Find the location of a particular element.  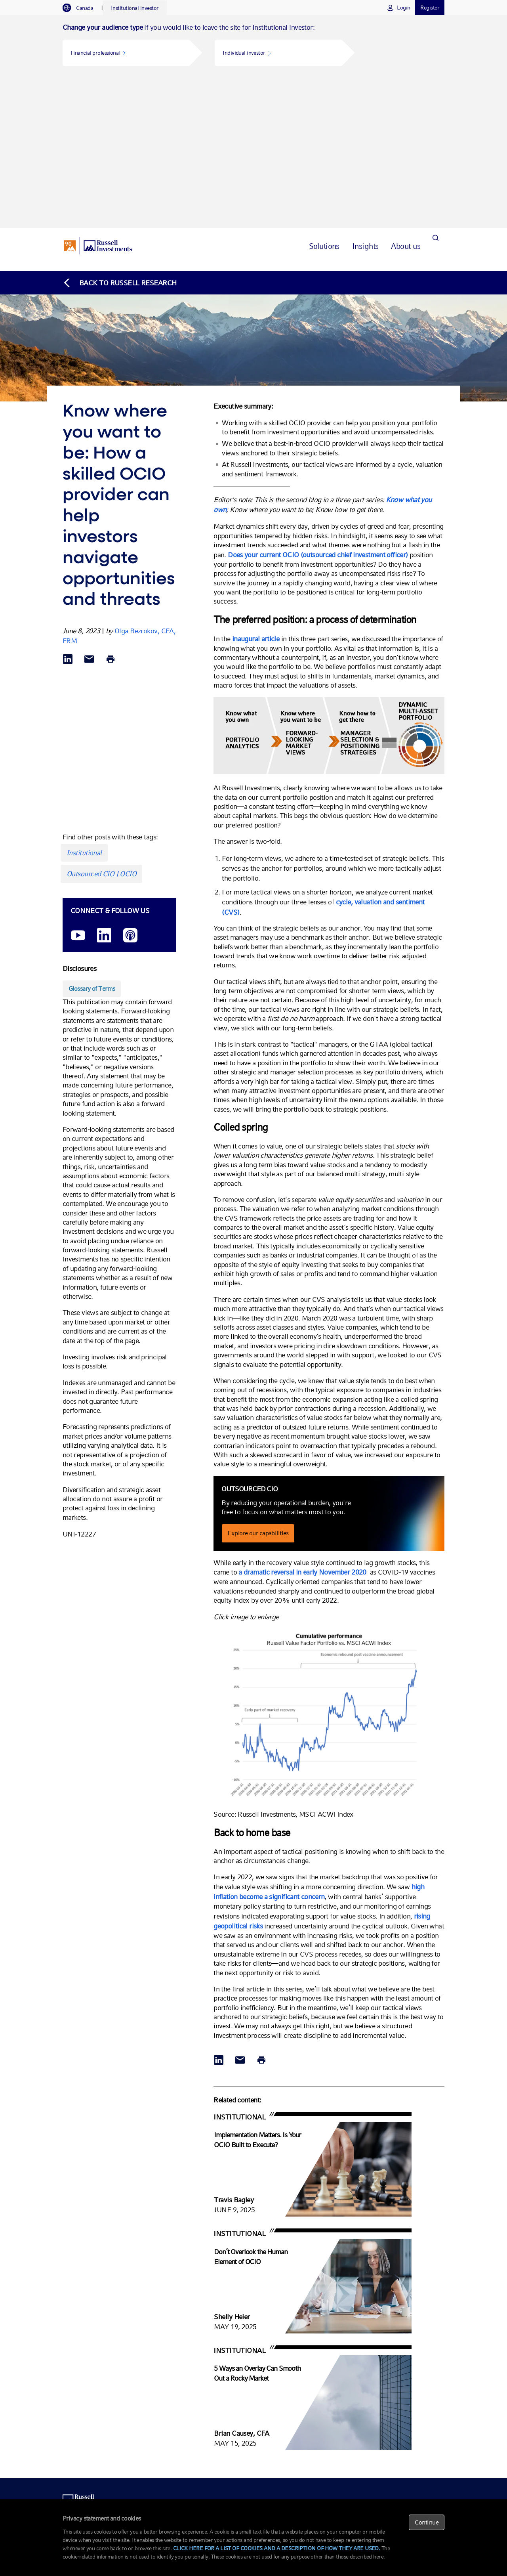

Trading and execution is located at coordinates (344, 2403).